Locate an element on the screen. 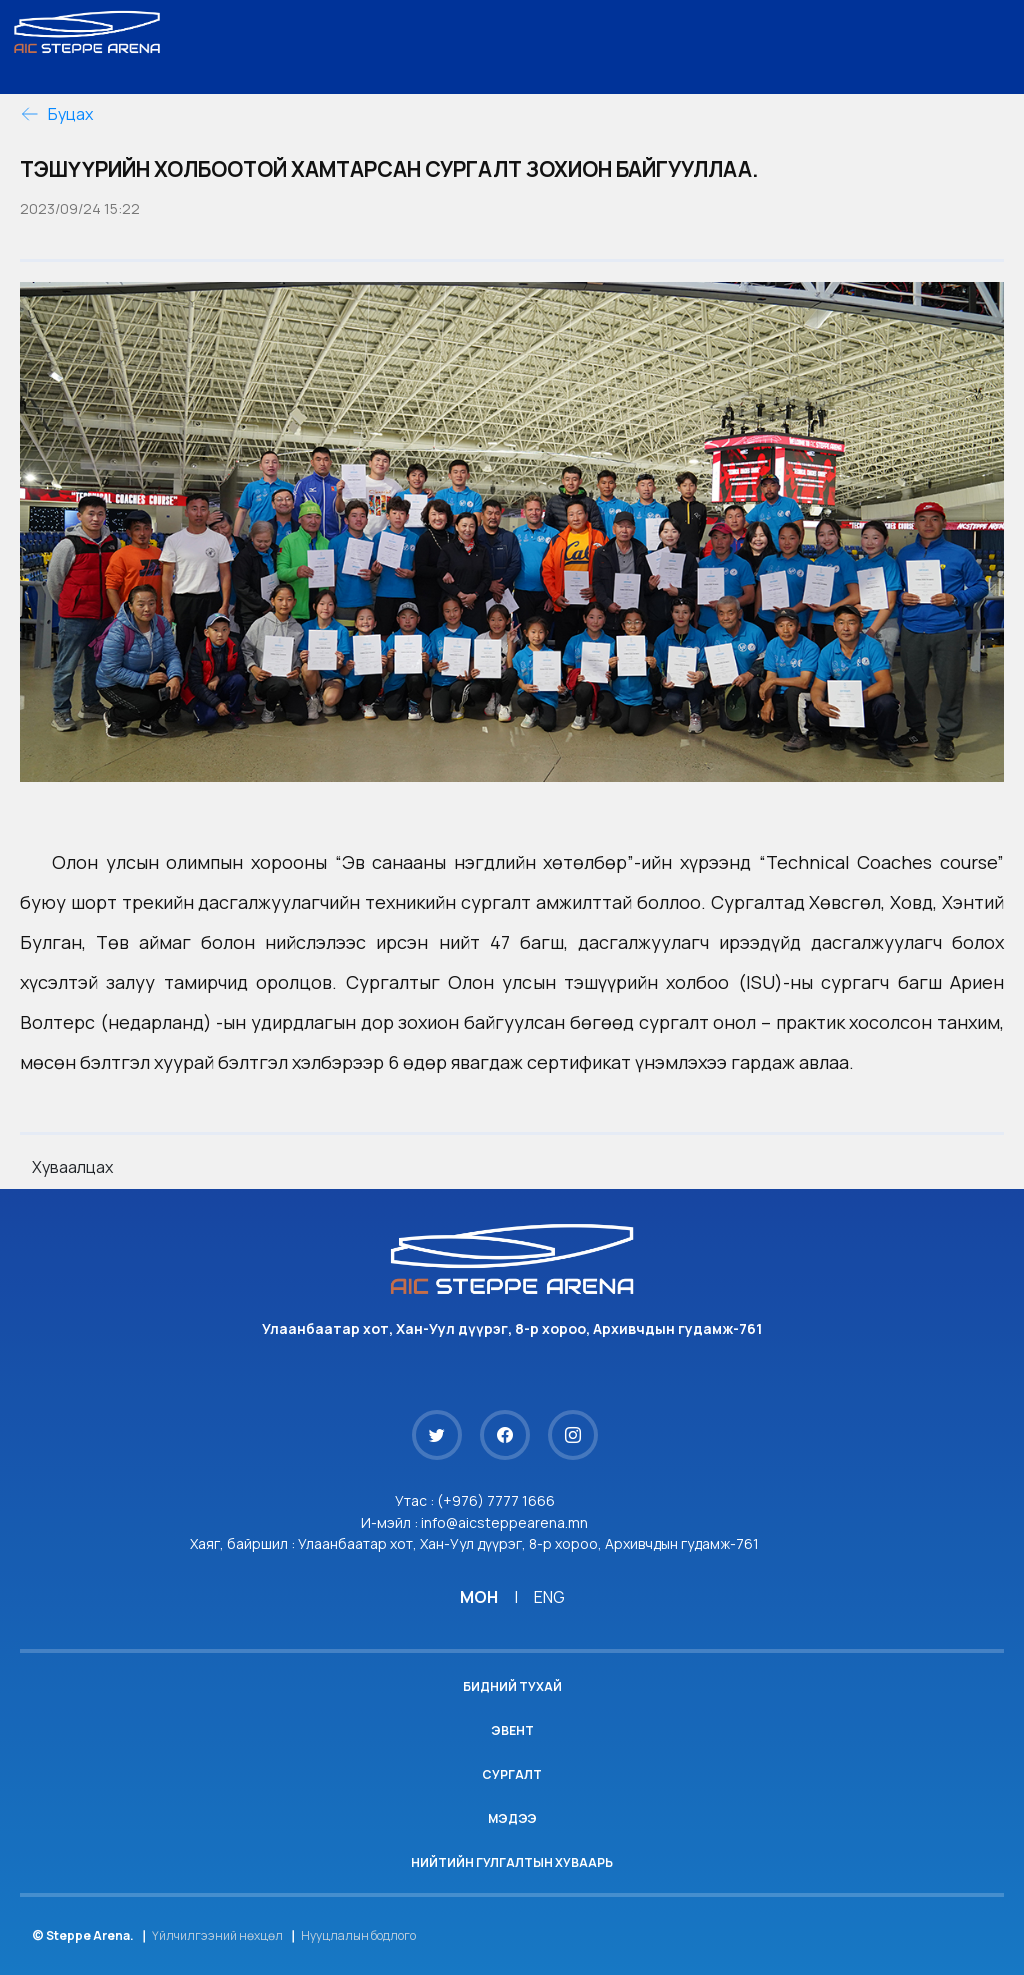 This screenshot has height=1975, width=1024. Хуваалцах is located at coordinates (72, 1167).